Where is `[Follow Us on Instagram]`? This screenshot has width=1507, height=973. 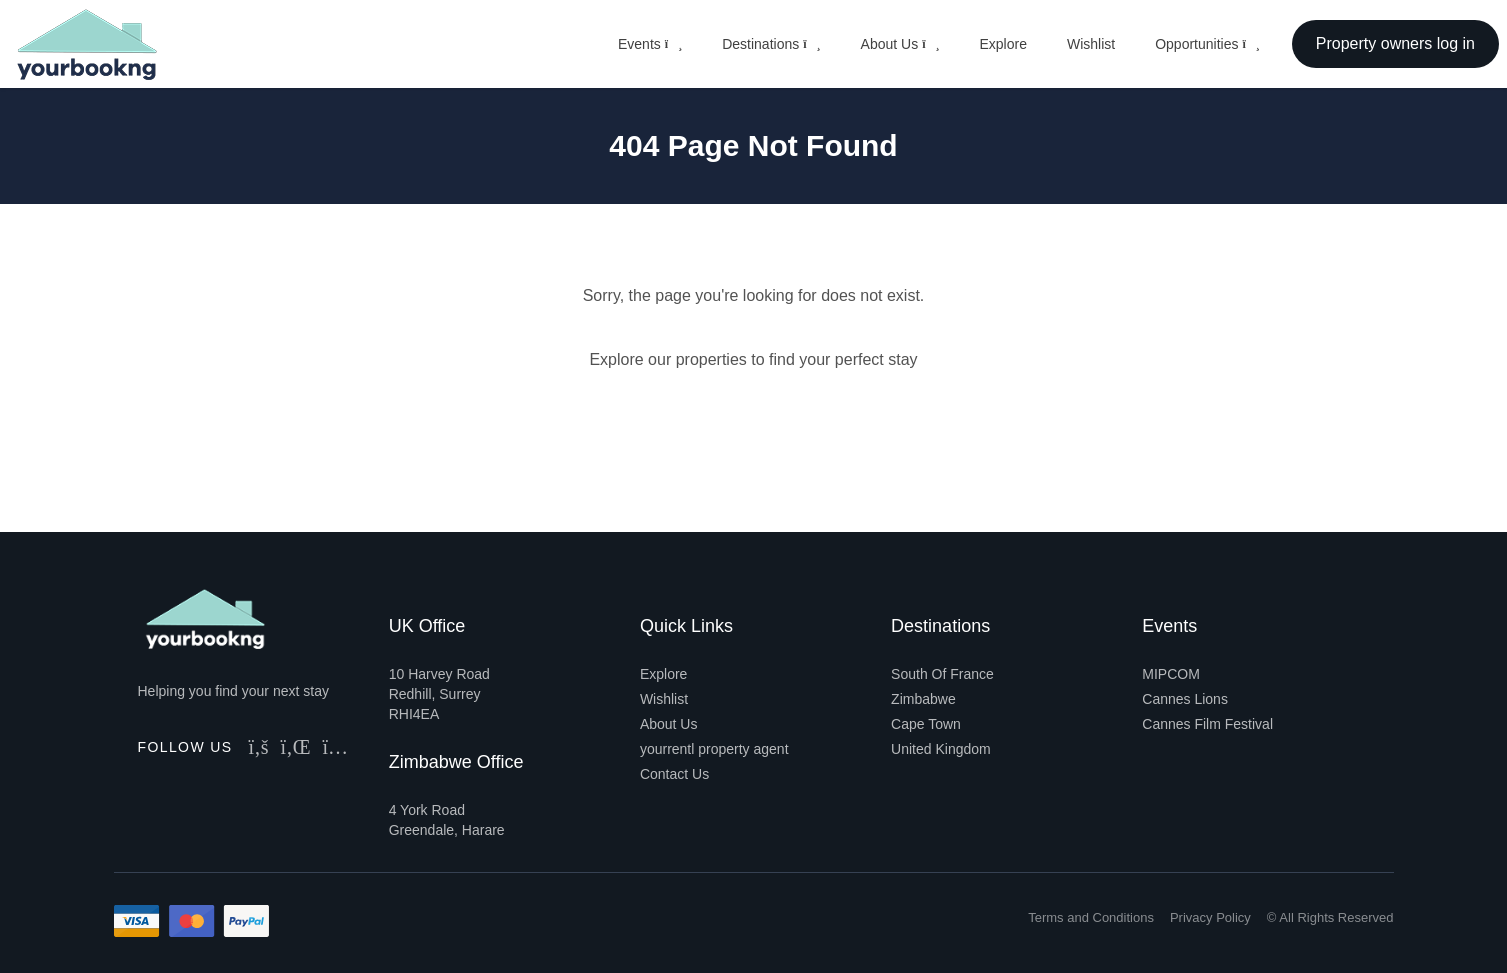 [Follow Us on Instagram] is located at coordinates (336, 747).